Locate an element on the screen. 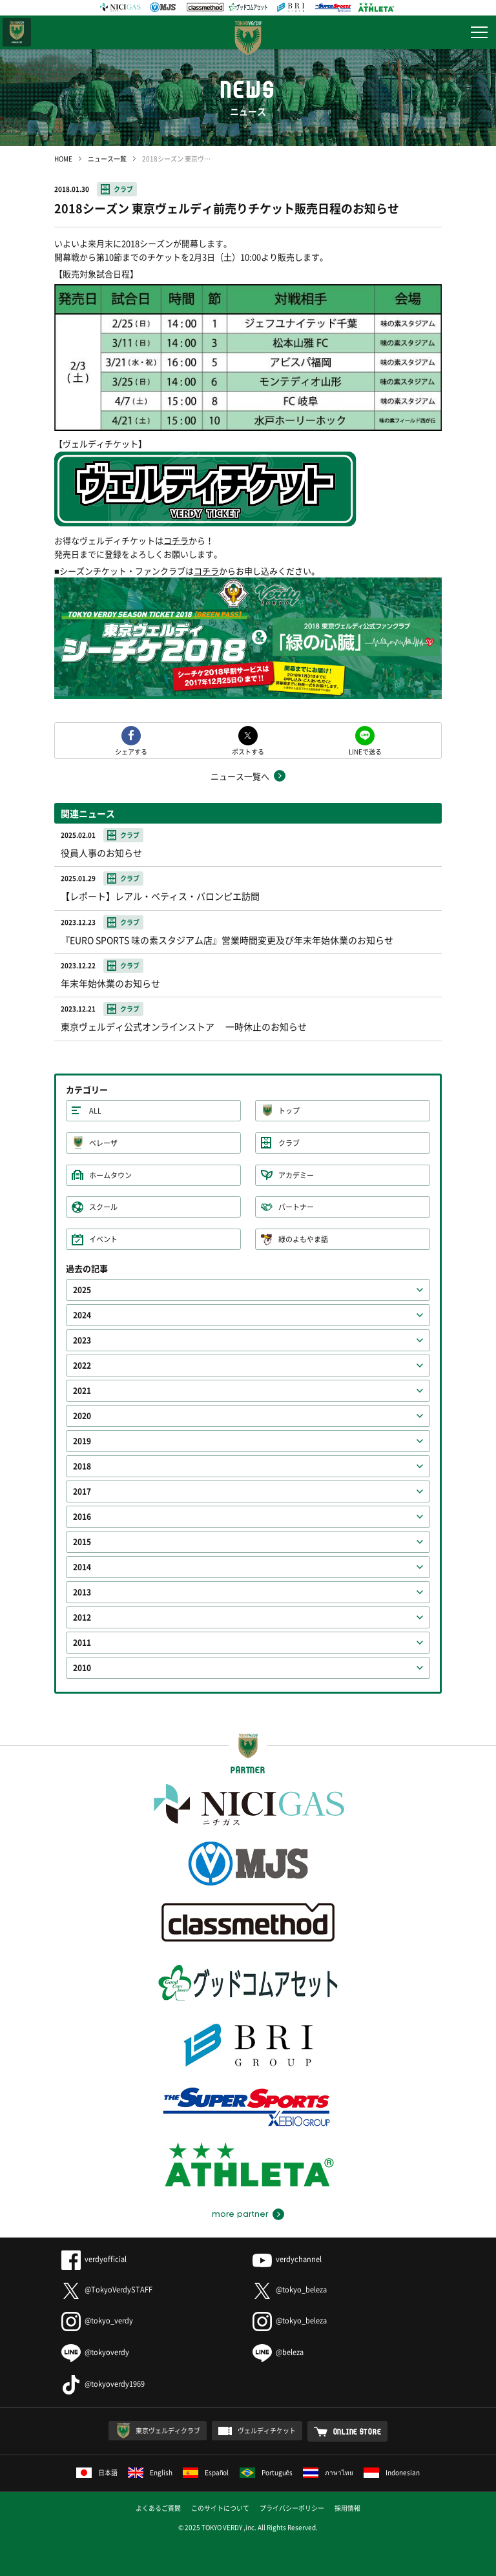 This screenshot has height=2576, width=496. よくあるご質問 is located at coordinates (158, 2508).